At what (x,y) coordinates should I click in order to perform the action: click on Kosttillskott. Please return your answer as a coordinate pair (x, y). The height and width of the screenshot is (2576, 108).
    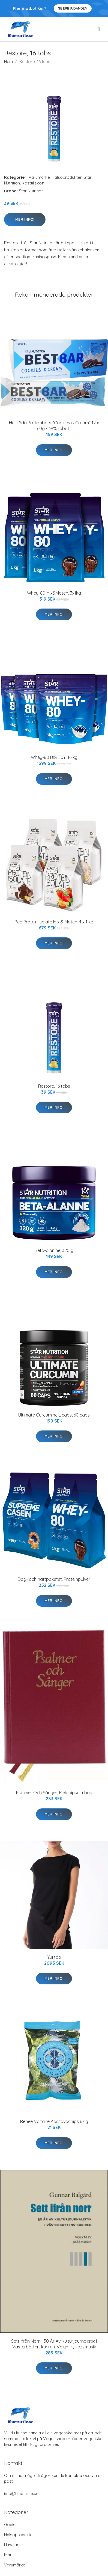
    Looking at the image, I should click on (33, 183).